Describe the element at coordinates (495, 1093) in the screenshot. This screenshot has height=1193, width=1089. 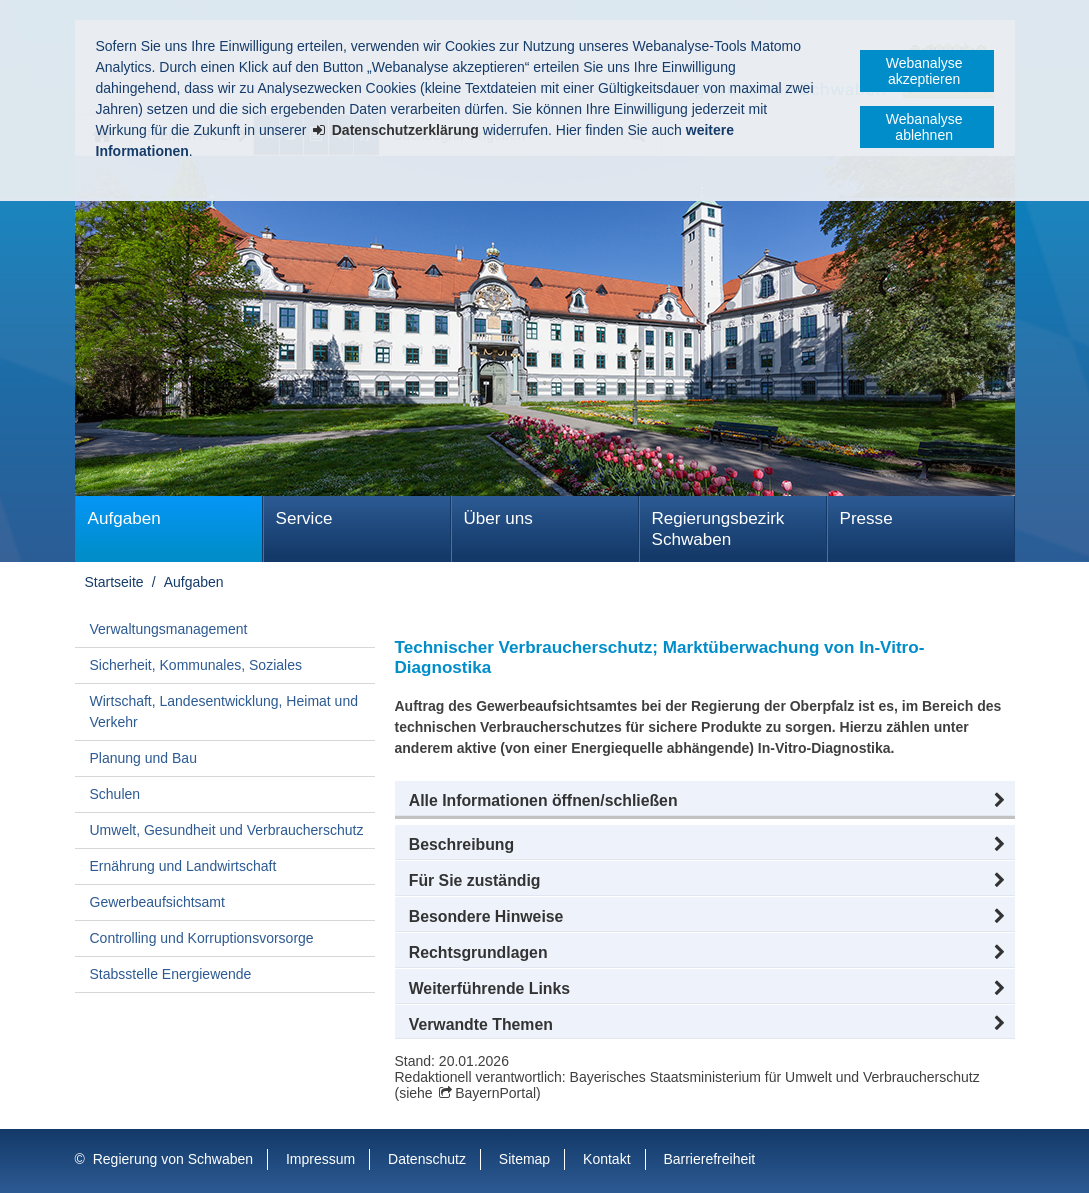
I see `BayernPortal` at that location.